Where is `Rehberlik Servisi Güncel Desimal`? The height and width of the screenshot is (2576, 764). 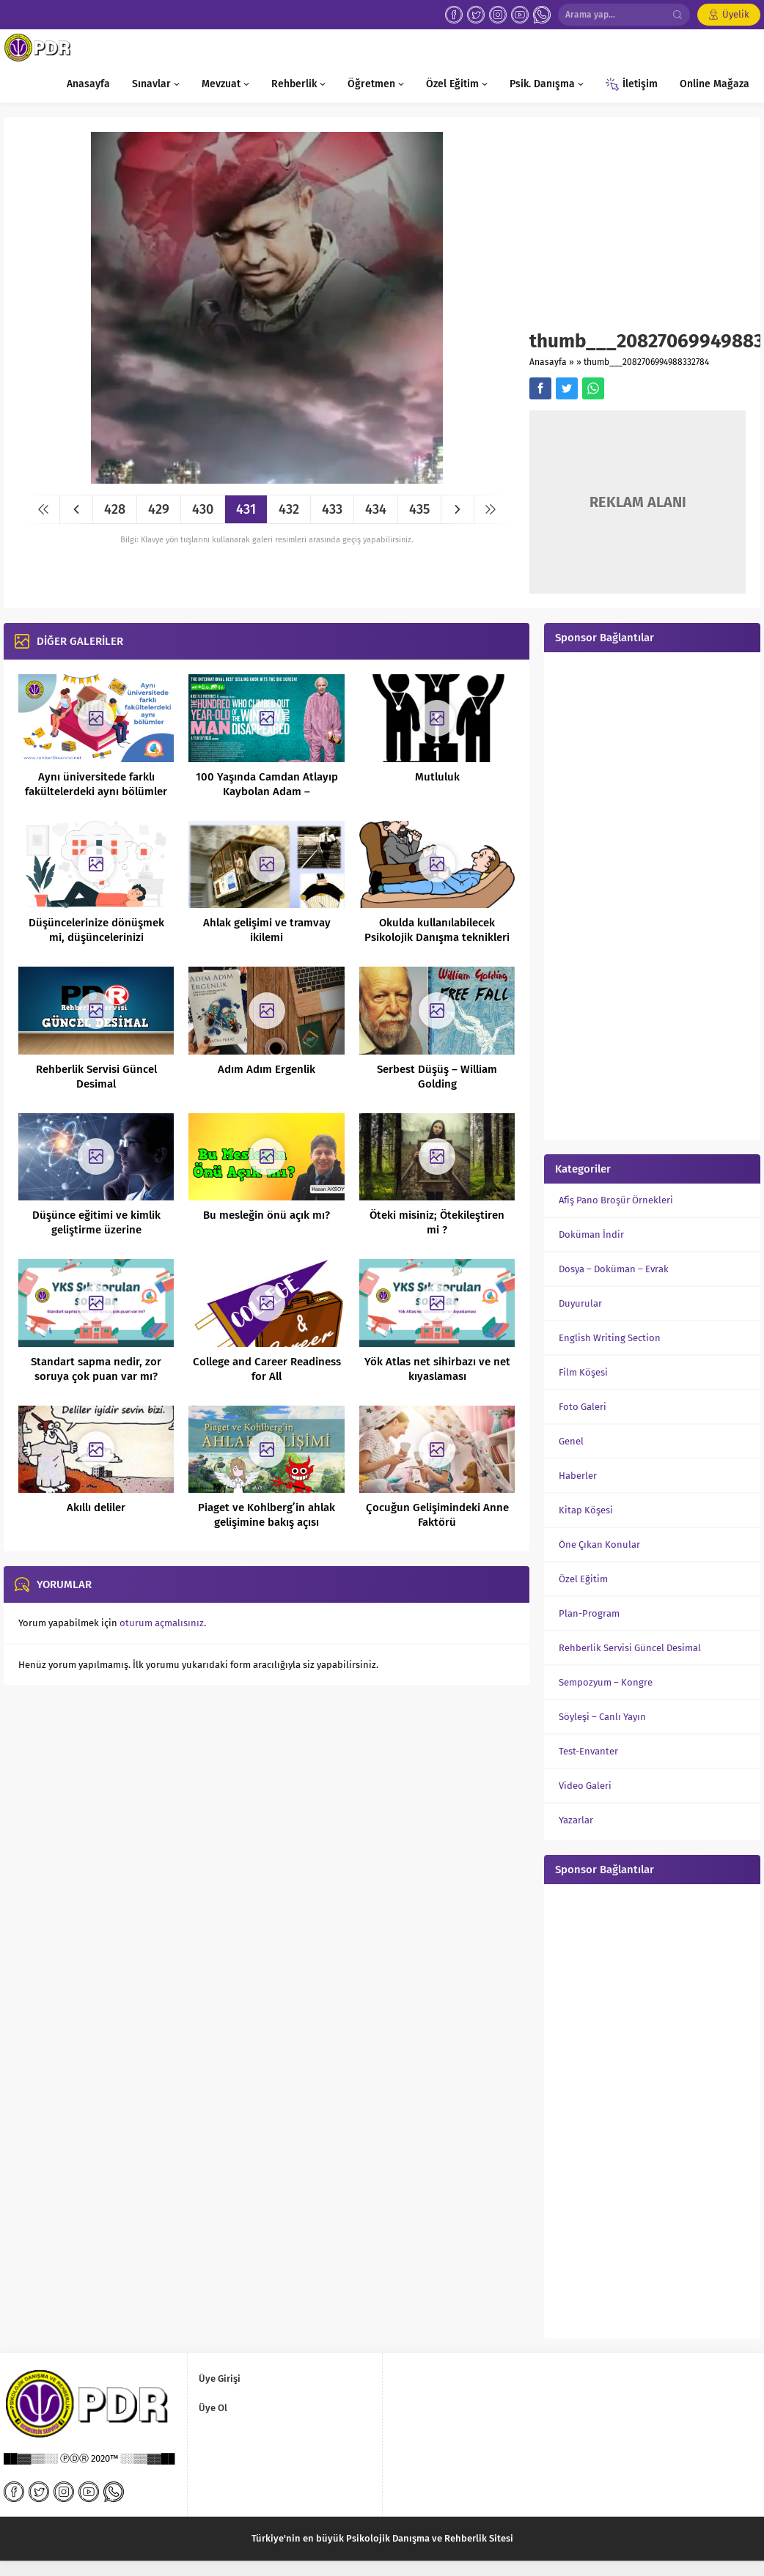 Rehberlik Servisi Güncel Desimal is located at coordinates (96, 1076).